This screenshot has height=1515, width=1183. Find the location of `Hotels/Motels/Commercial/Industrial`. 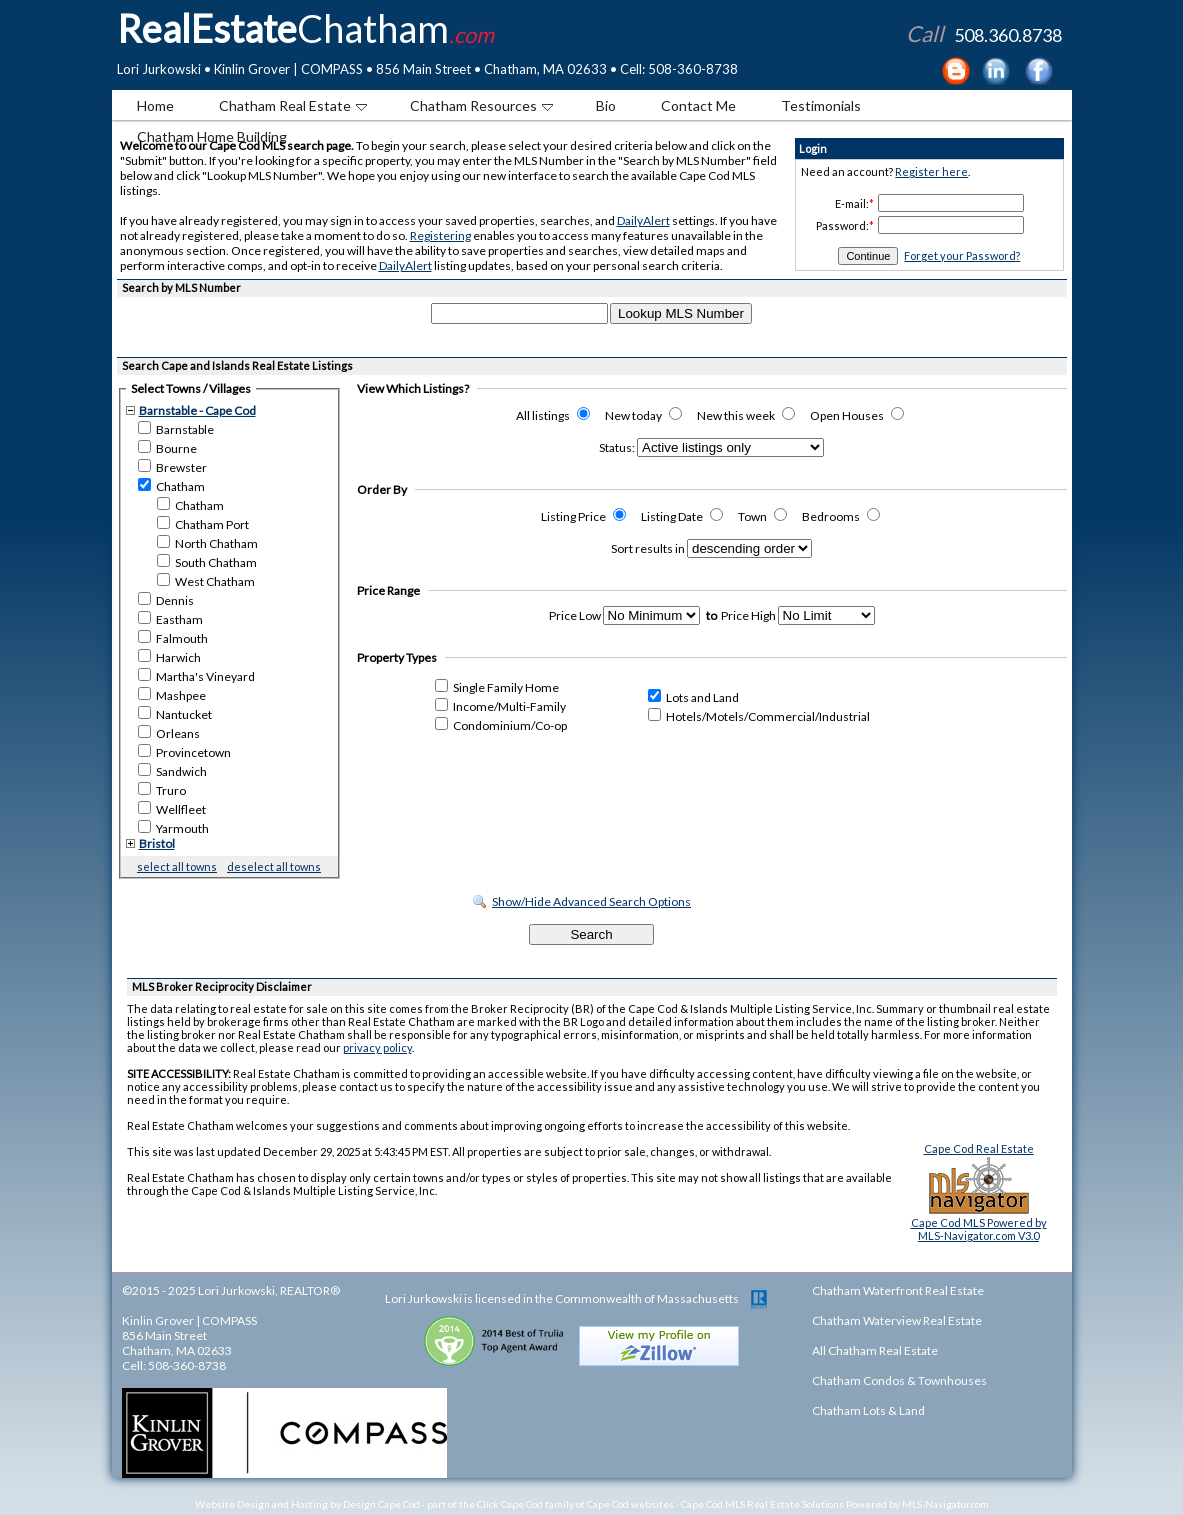

Hotels/Motels/Commercial/Industrial is located at coordinates (759, 716).